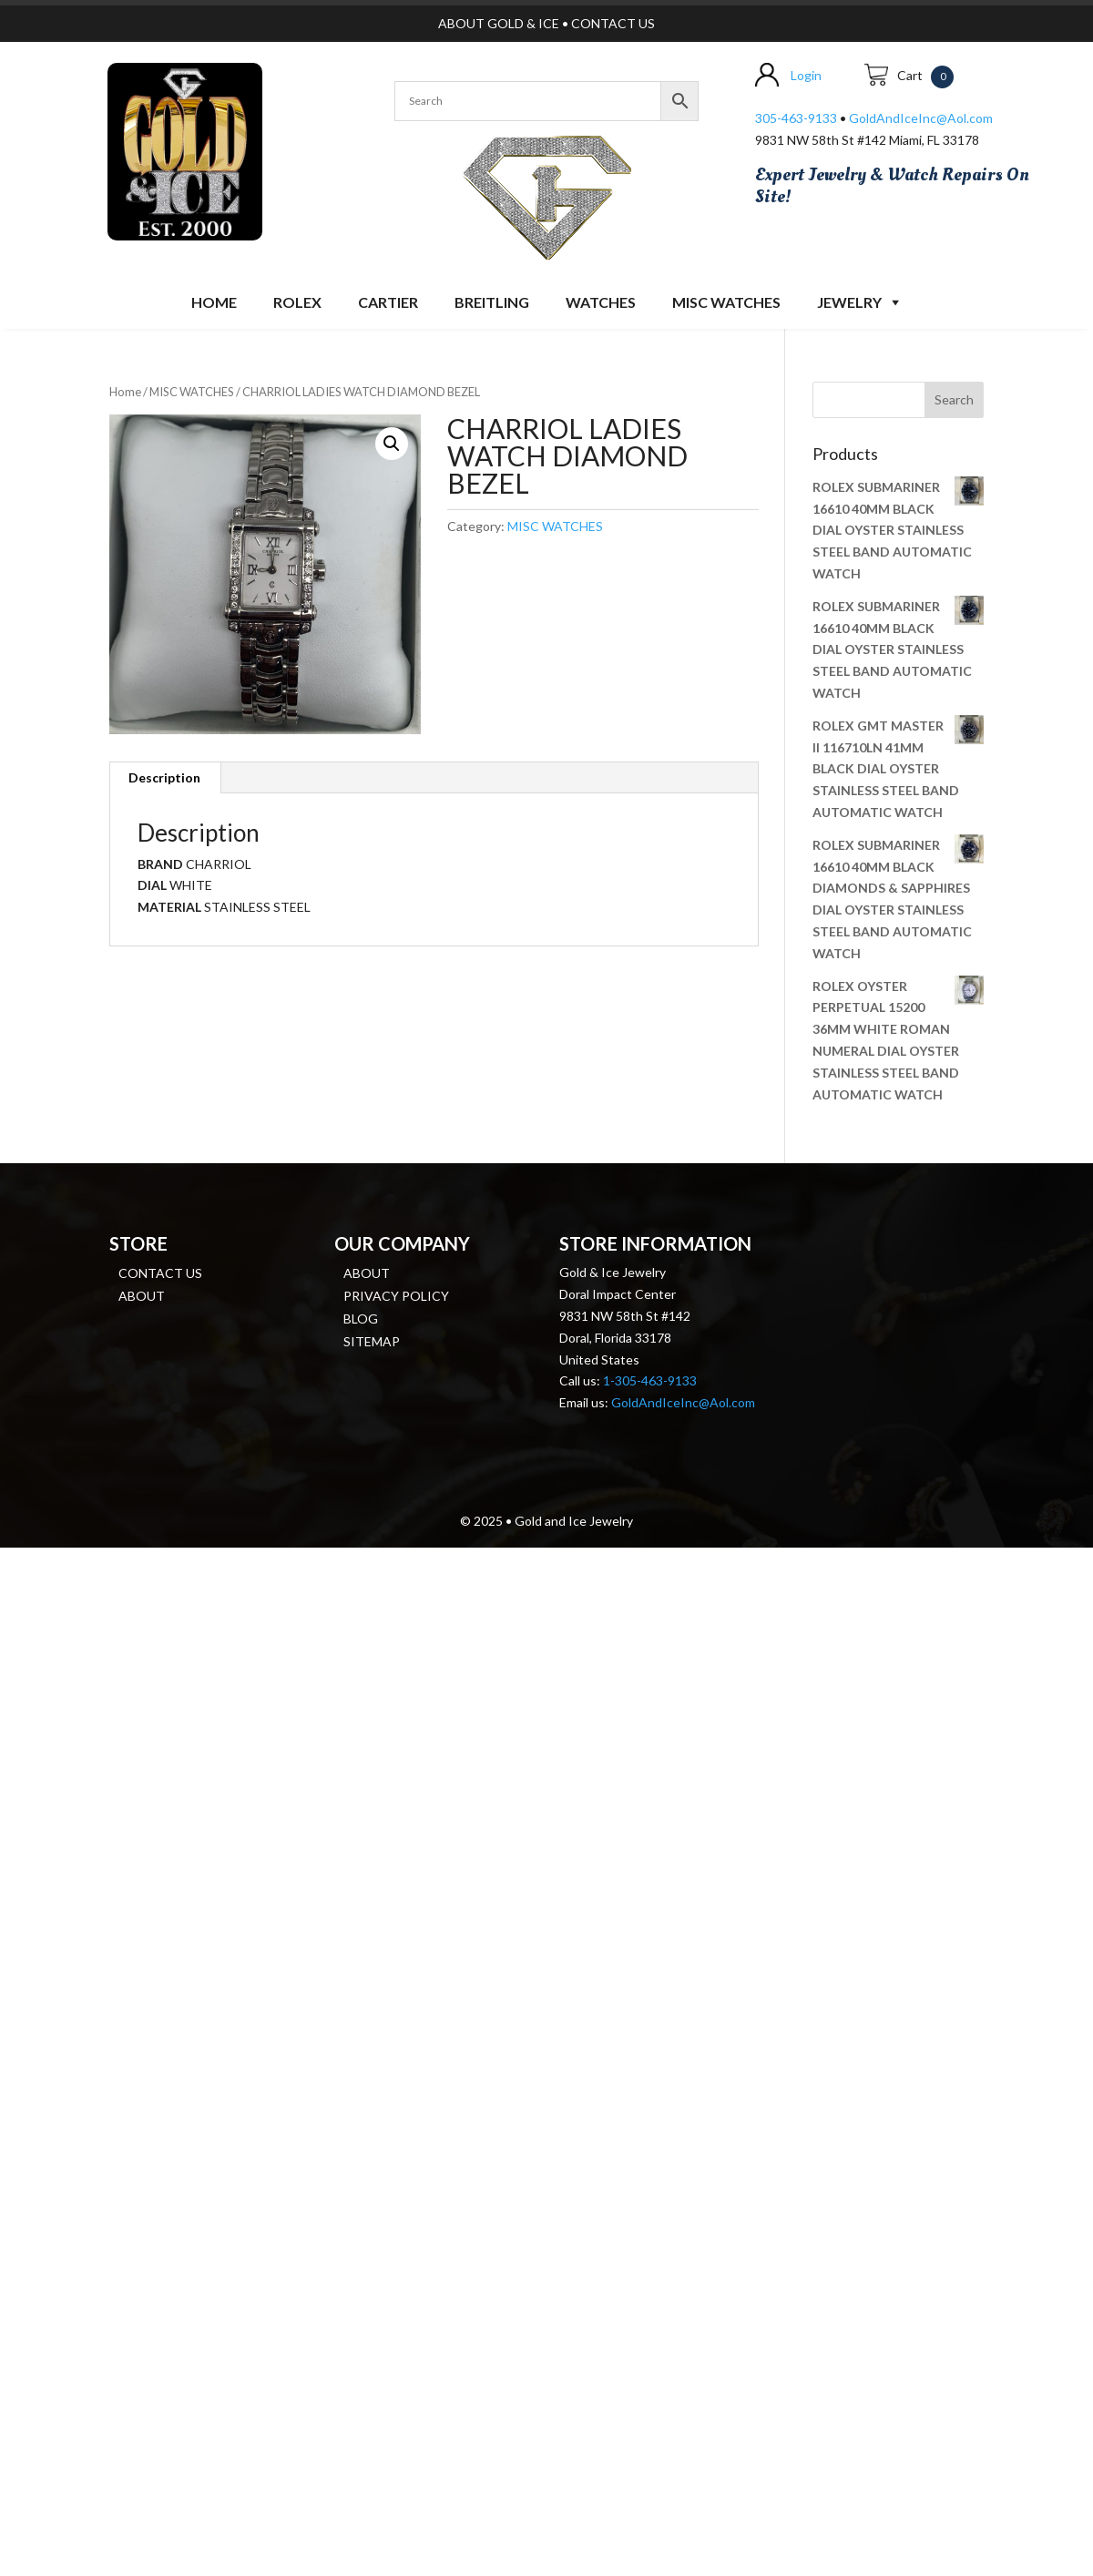 The width and height of the screenshot is (1093, 2576). Describe the element at coordinates (921, 118) in the screenshot. I see `GoldAndIceInc@Aol.com` at that location.